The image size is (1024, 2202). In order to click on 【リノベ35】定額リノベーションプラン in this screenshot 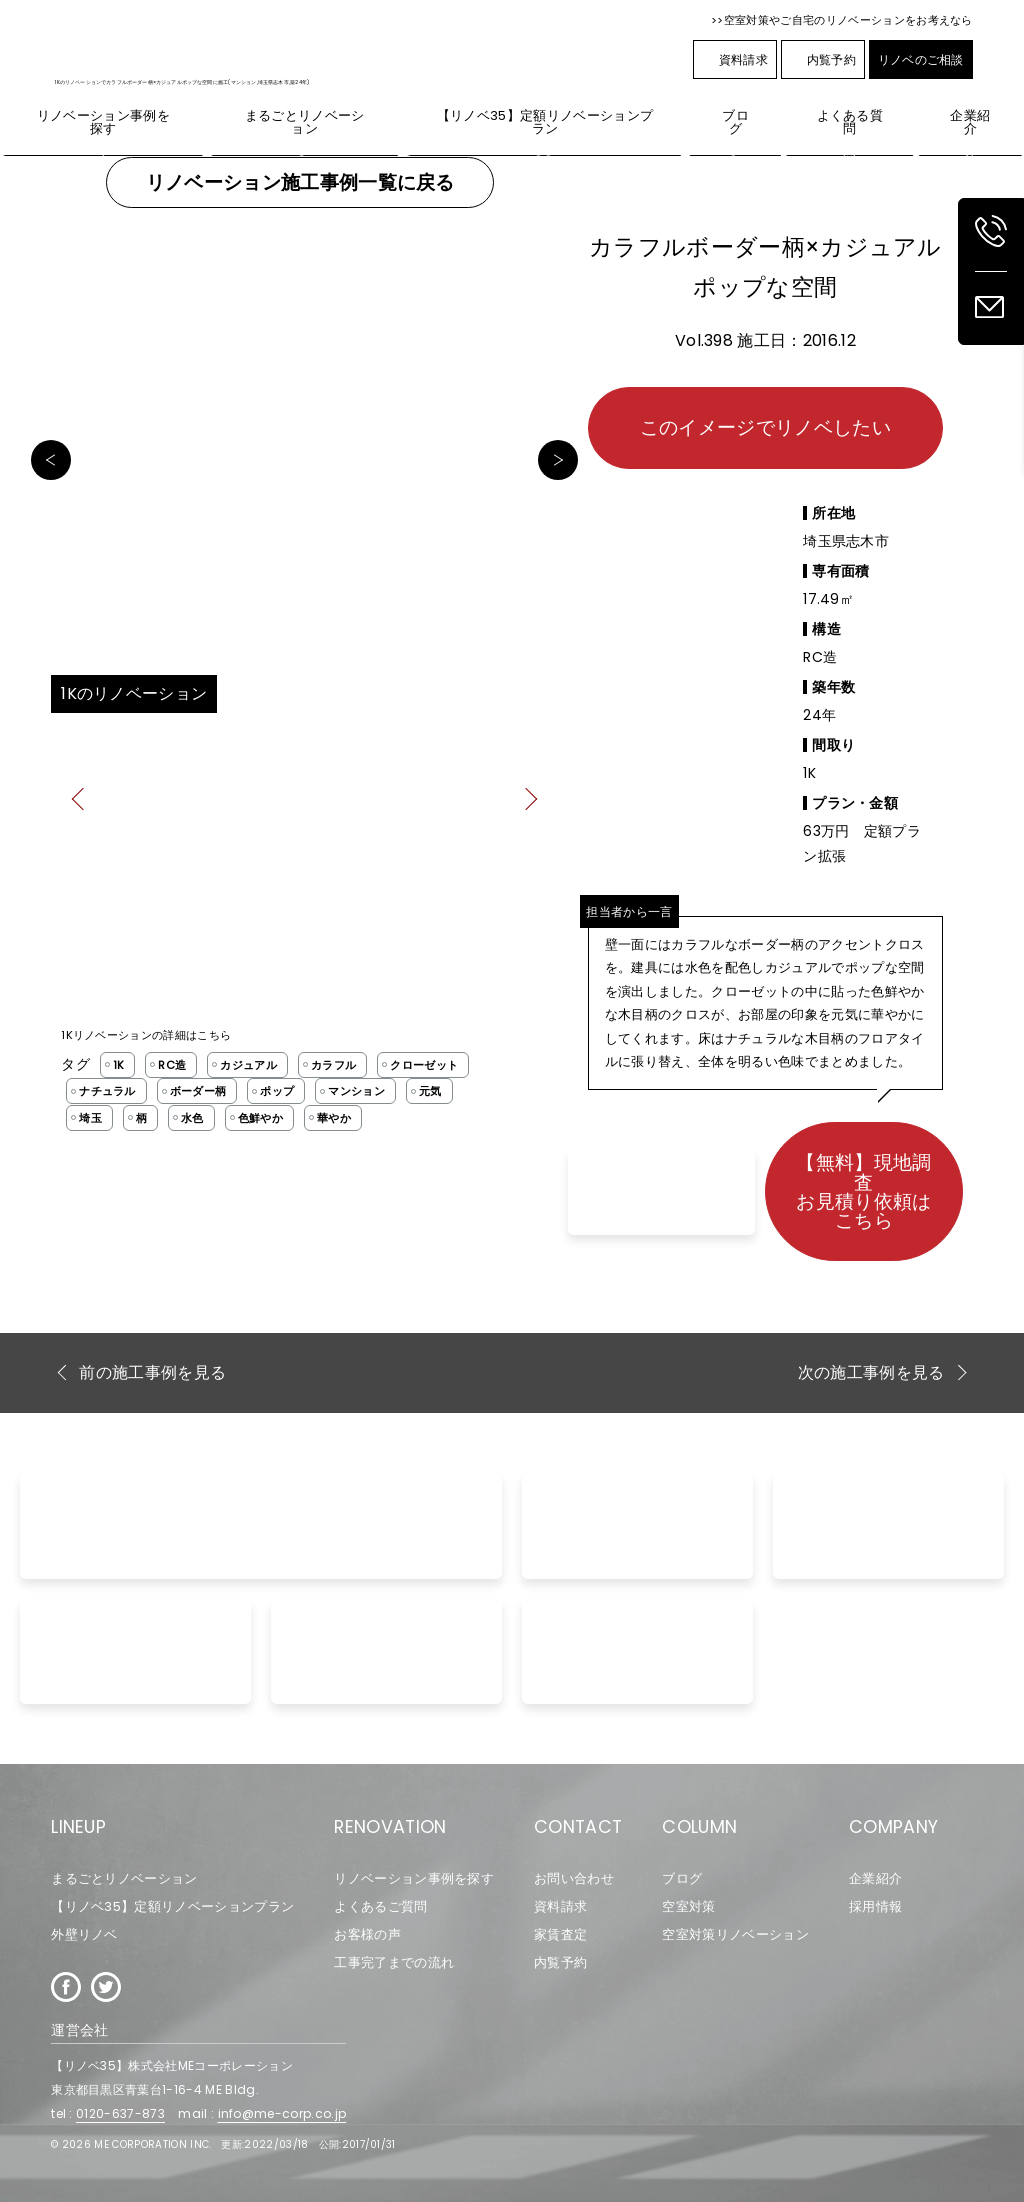, I will do `click(172, 1906)`.